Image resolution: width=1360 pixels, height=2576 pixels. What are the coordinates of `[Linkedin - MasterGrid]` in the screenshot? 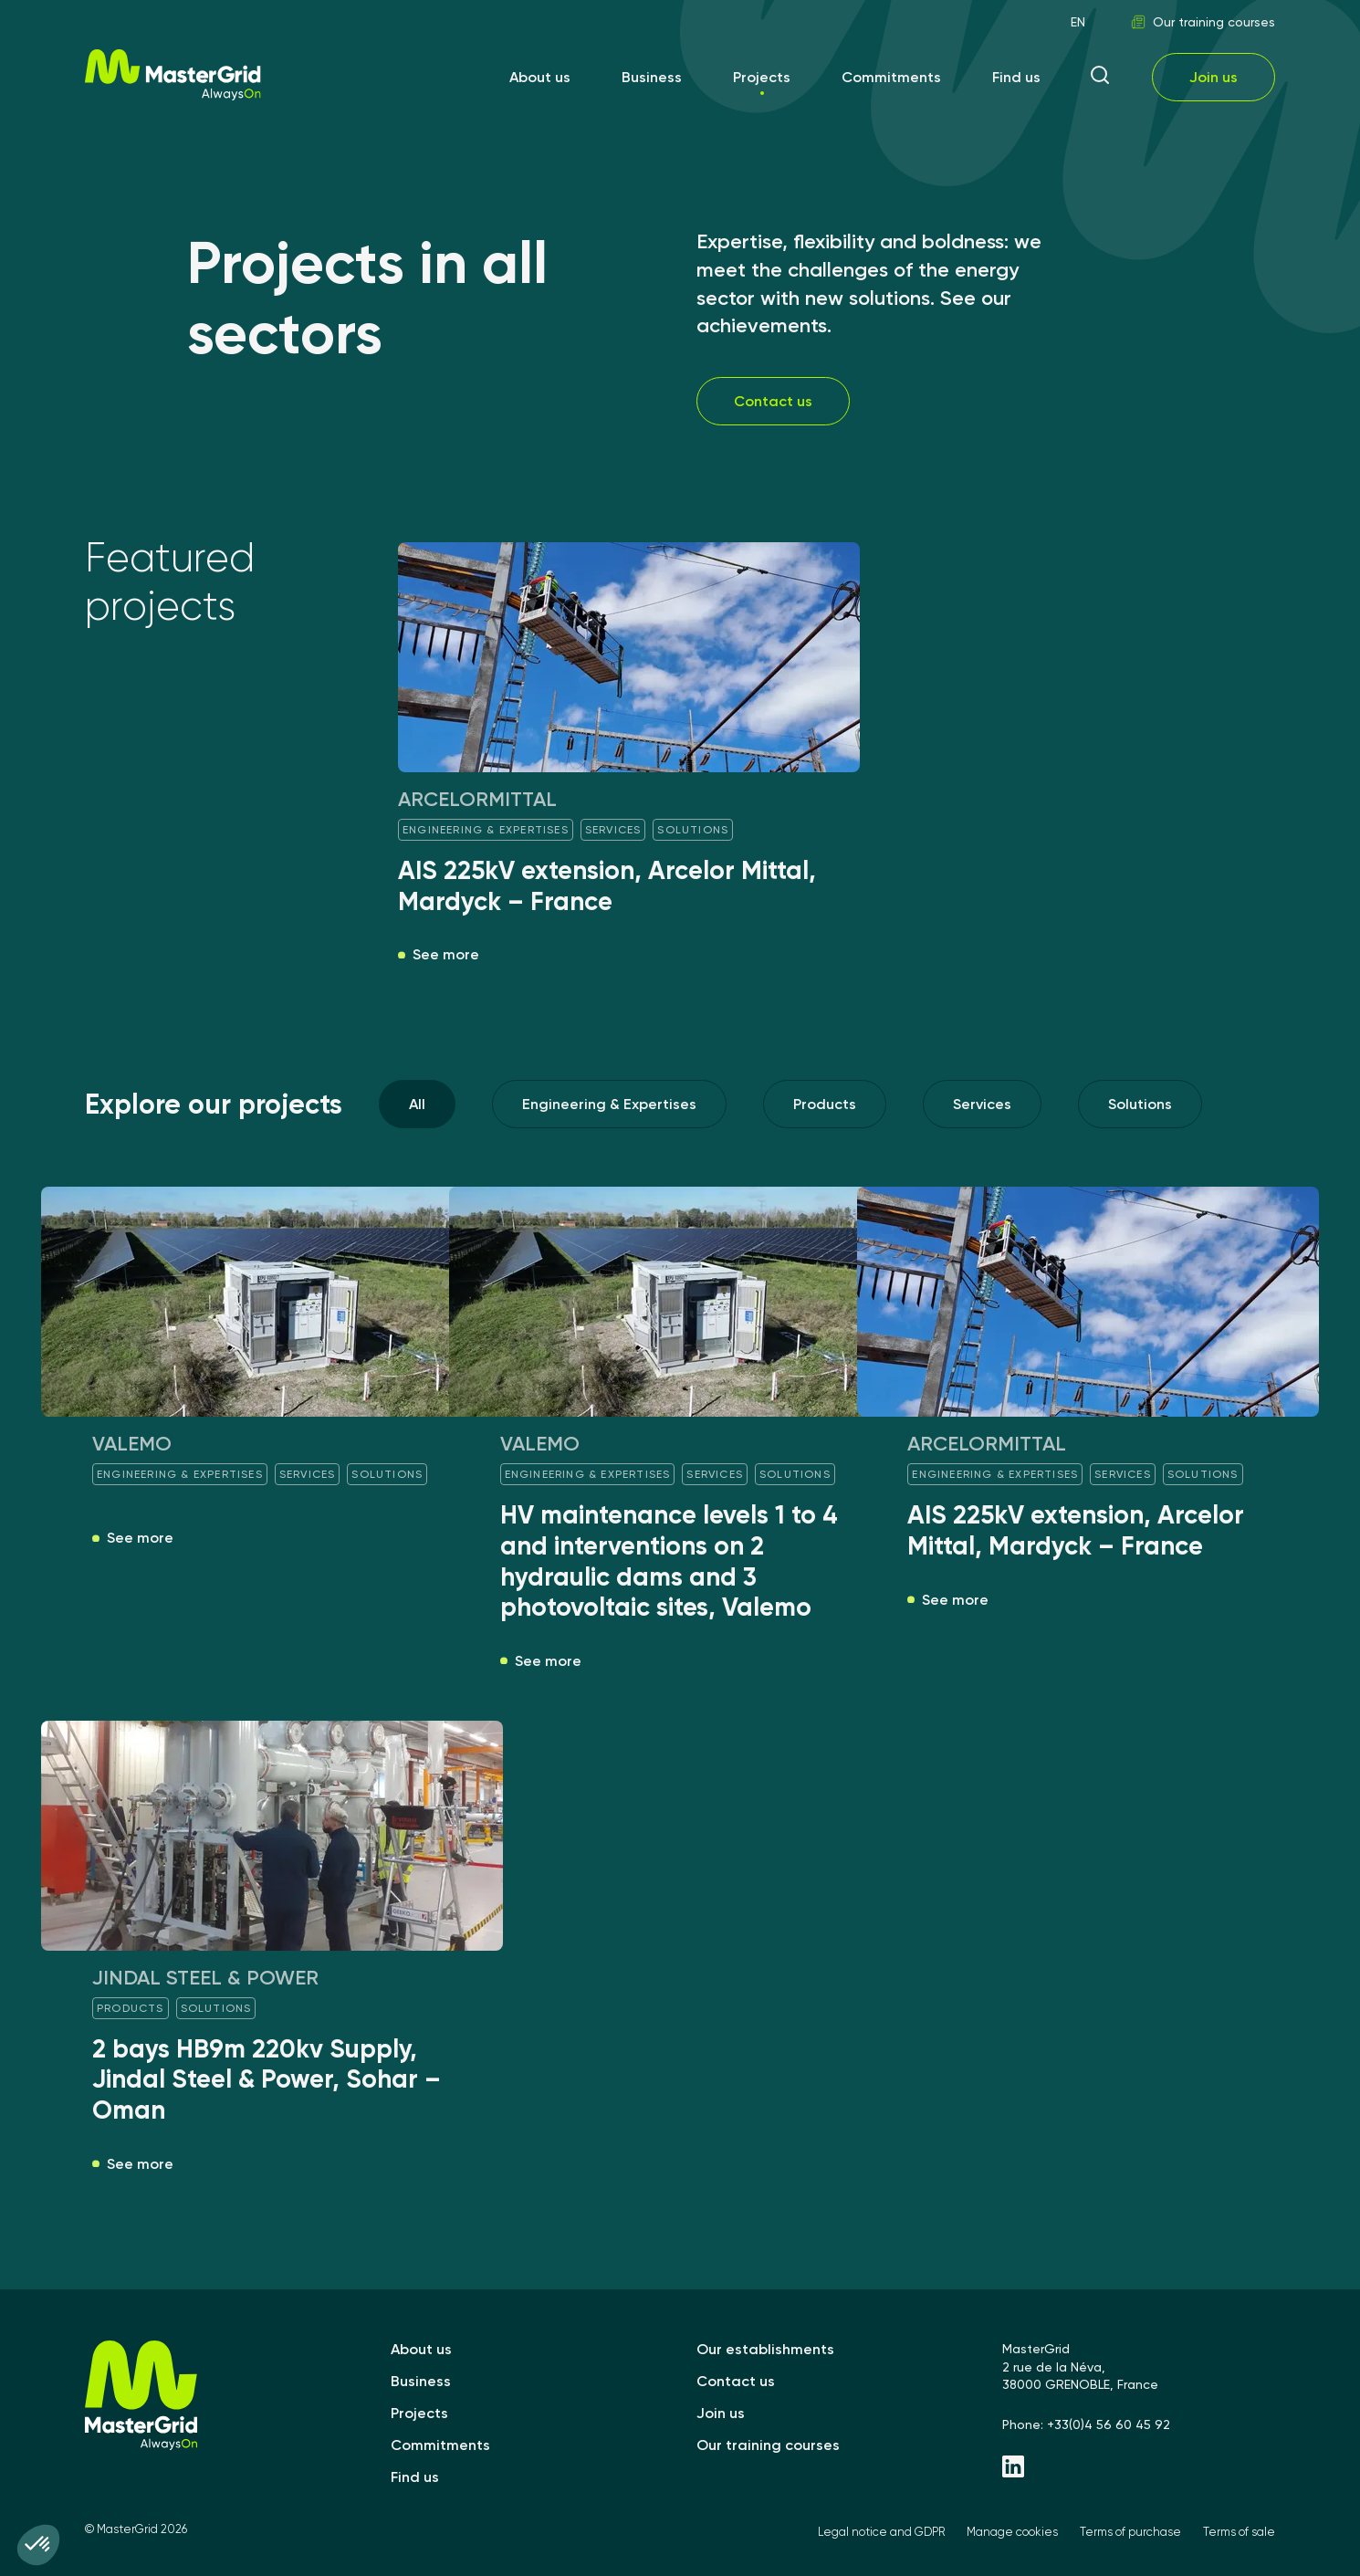 It's located at (1138, 2468).